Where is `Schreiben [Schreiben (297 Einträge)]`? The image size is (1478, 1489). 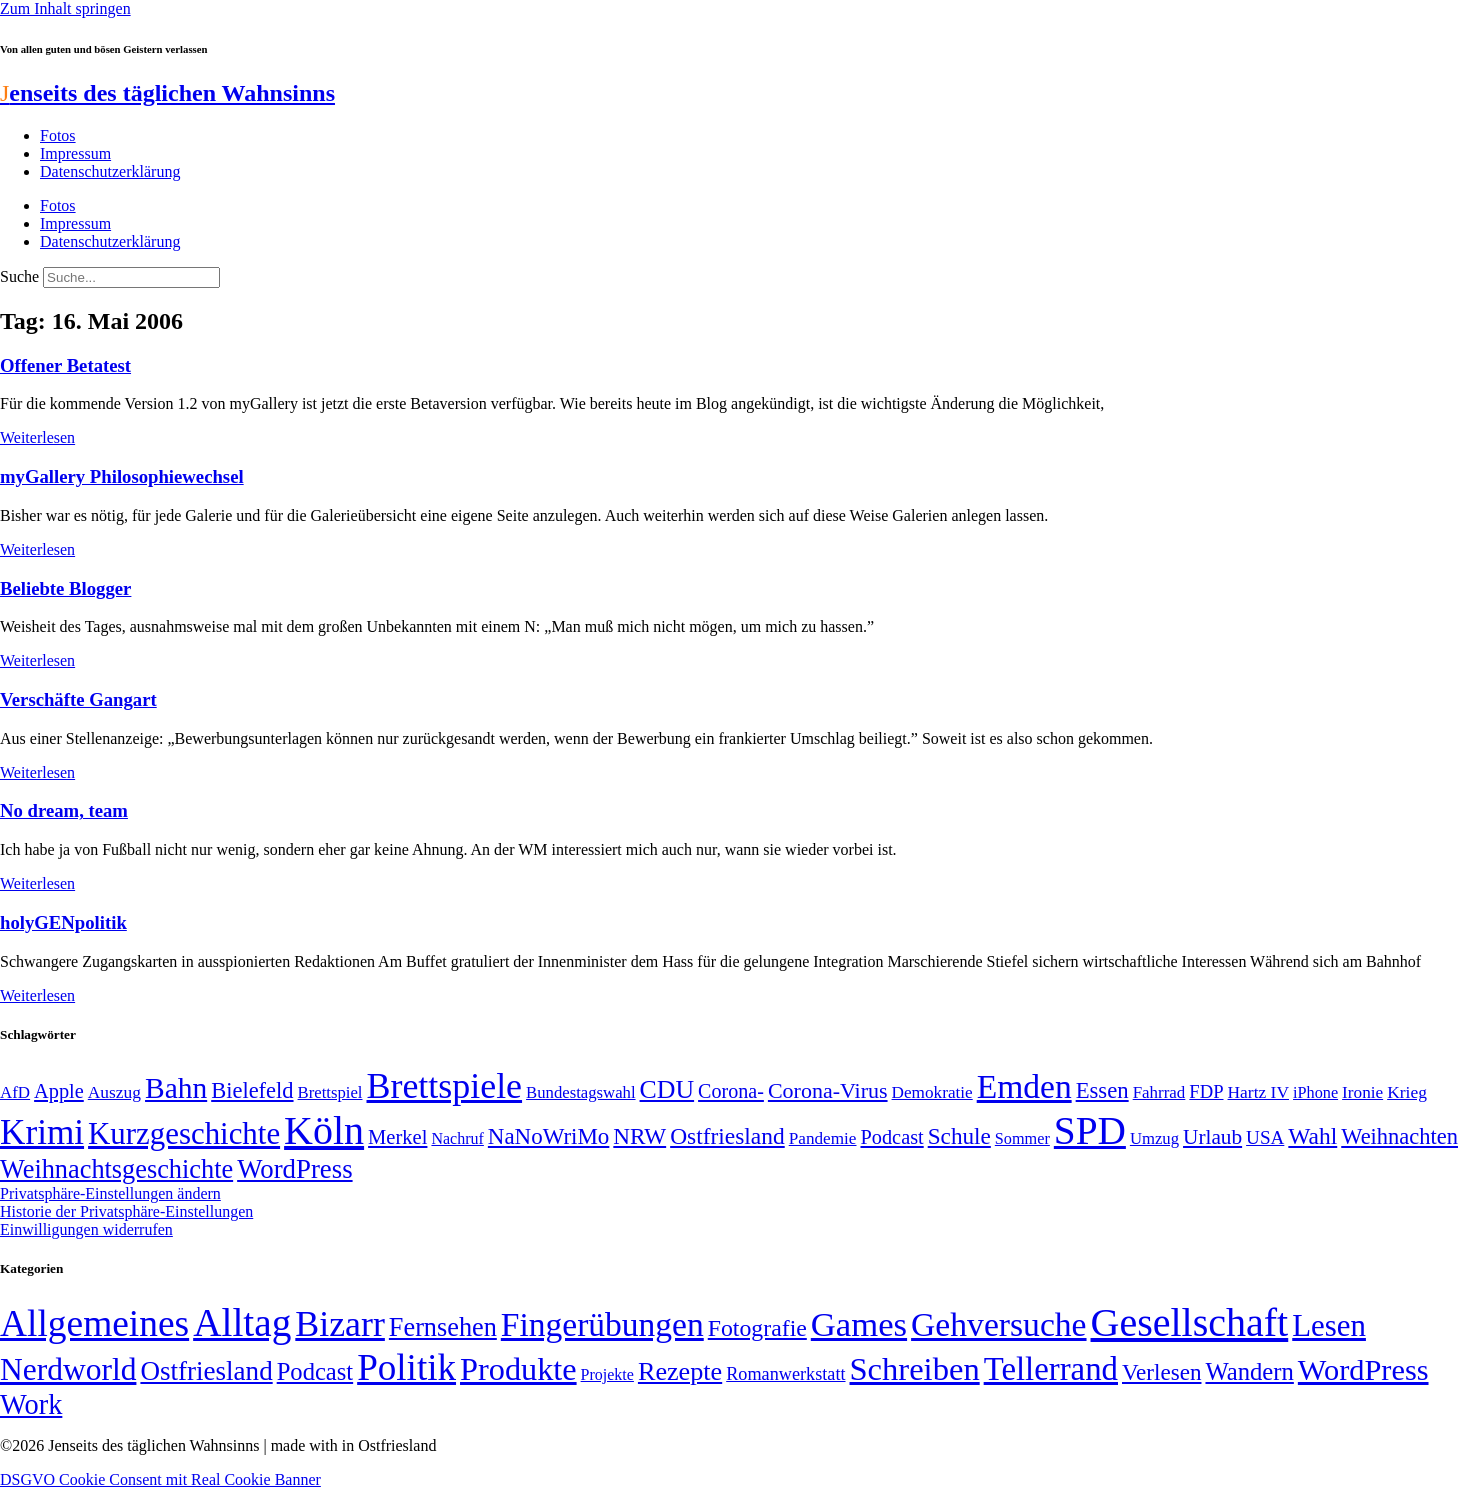 Schreiben [Schreiben (297 Einträge)] is located at coordinates (915, 1369).